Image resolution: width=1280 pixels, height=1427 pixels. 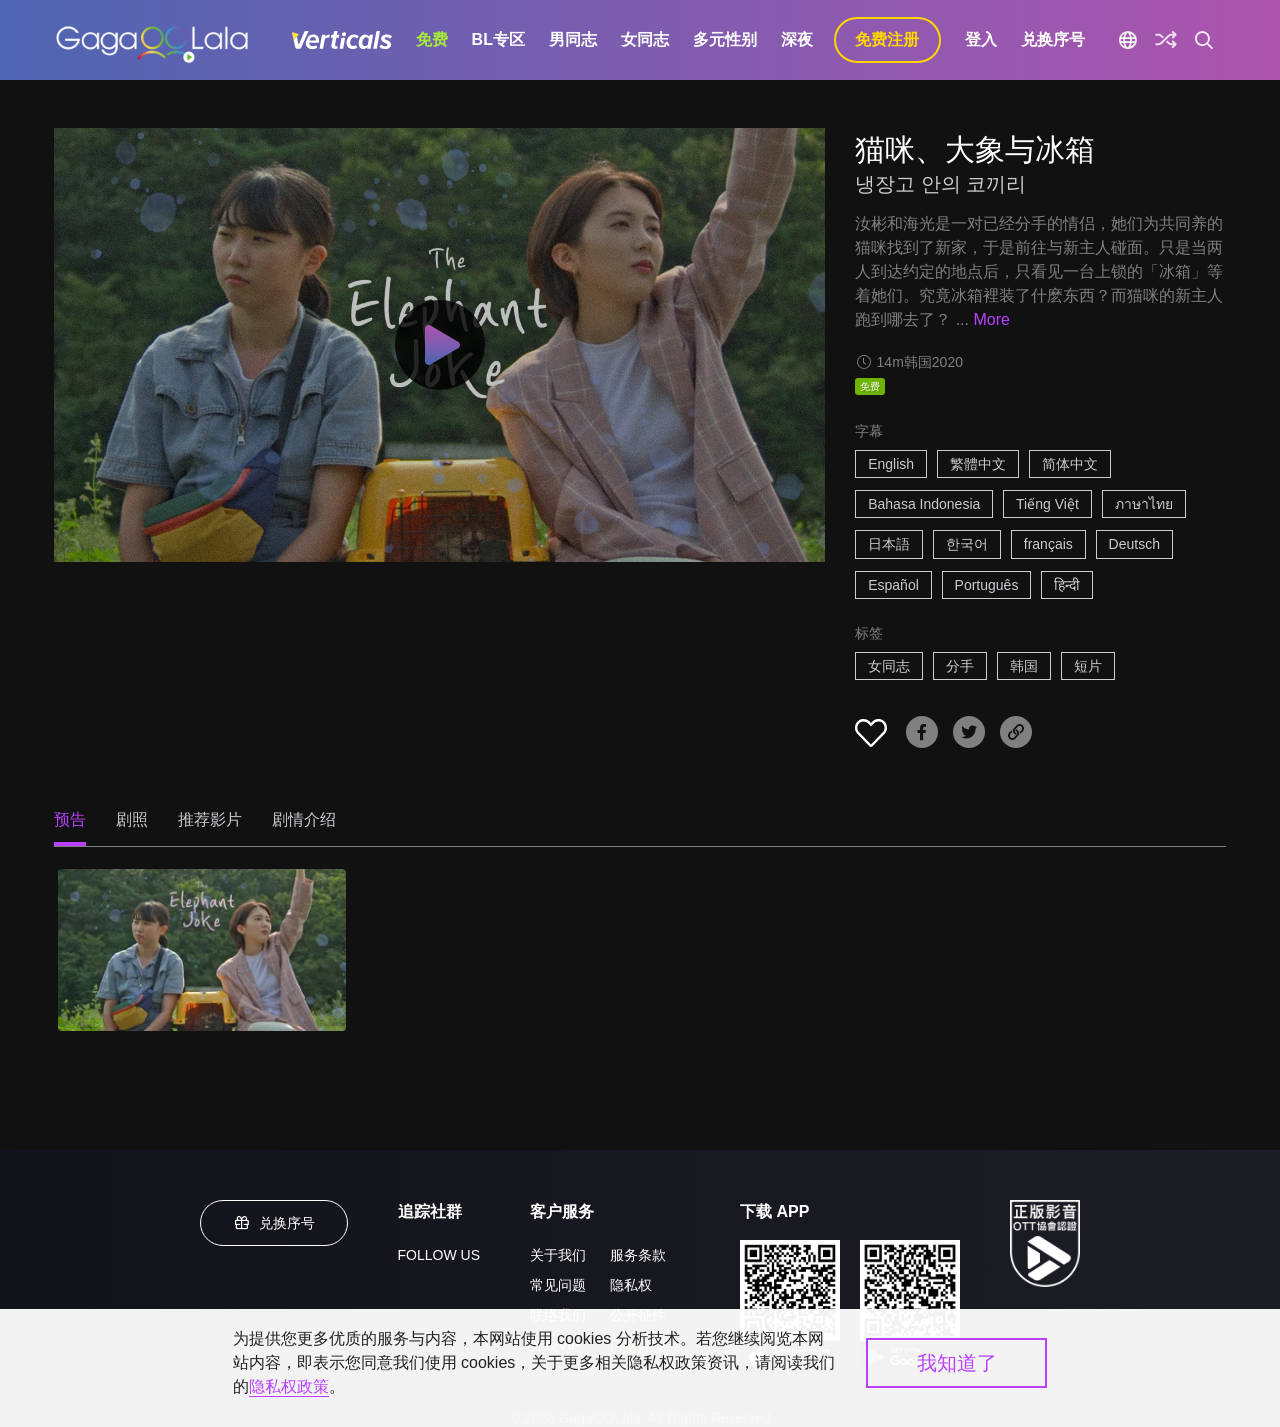 I want to click on 登入, so click(x=981, y=39).